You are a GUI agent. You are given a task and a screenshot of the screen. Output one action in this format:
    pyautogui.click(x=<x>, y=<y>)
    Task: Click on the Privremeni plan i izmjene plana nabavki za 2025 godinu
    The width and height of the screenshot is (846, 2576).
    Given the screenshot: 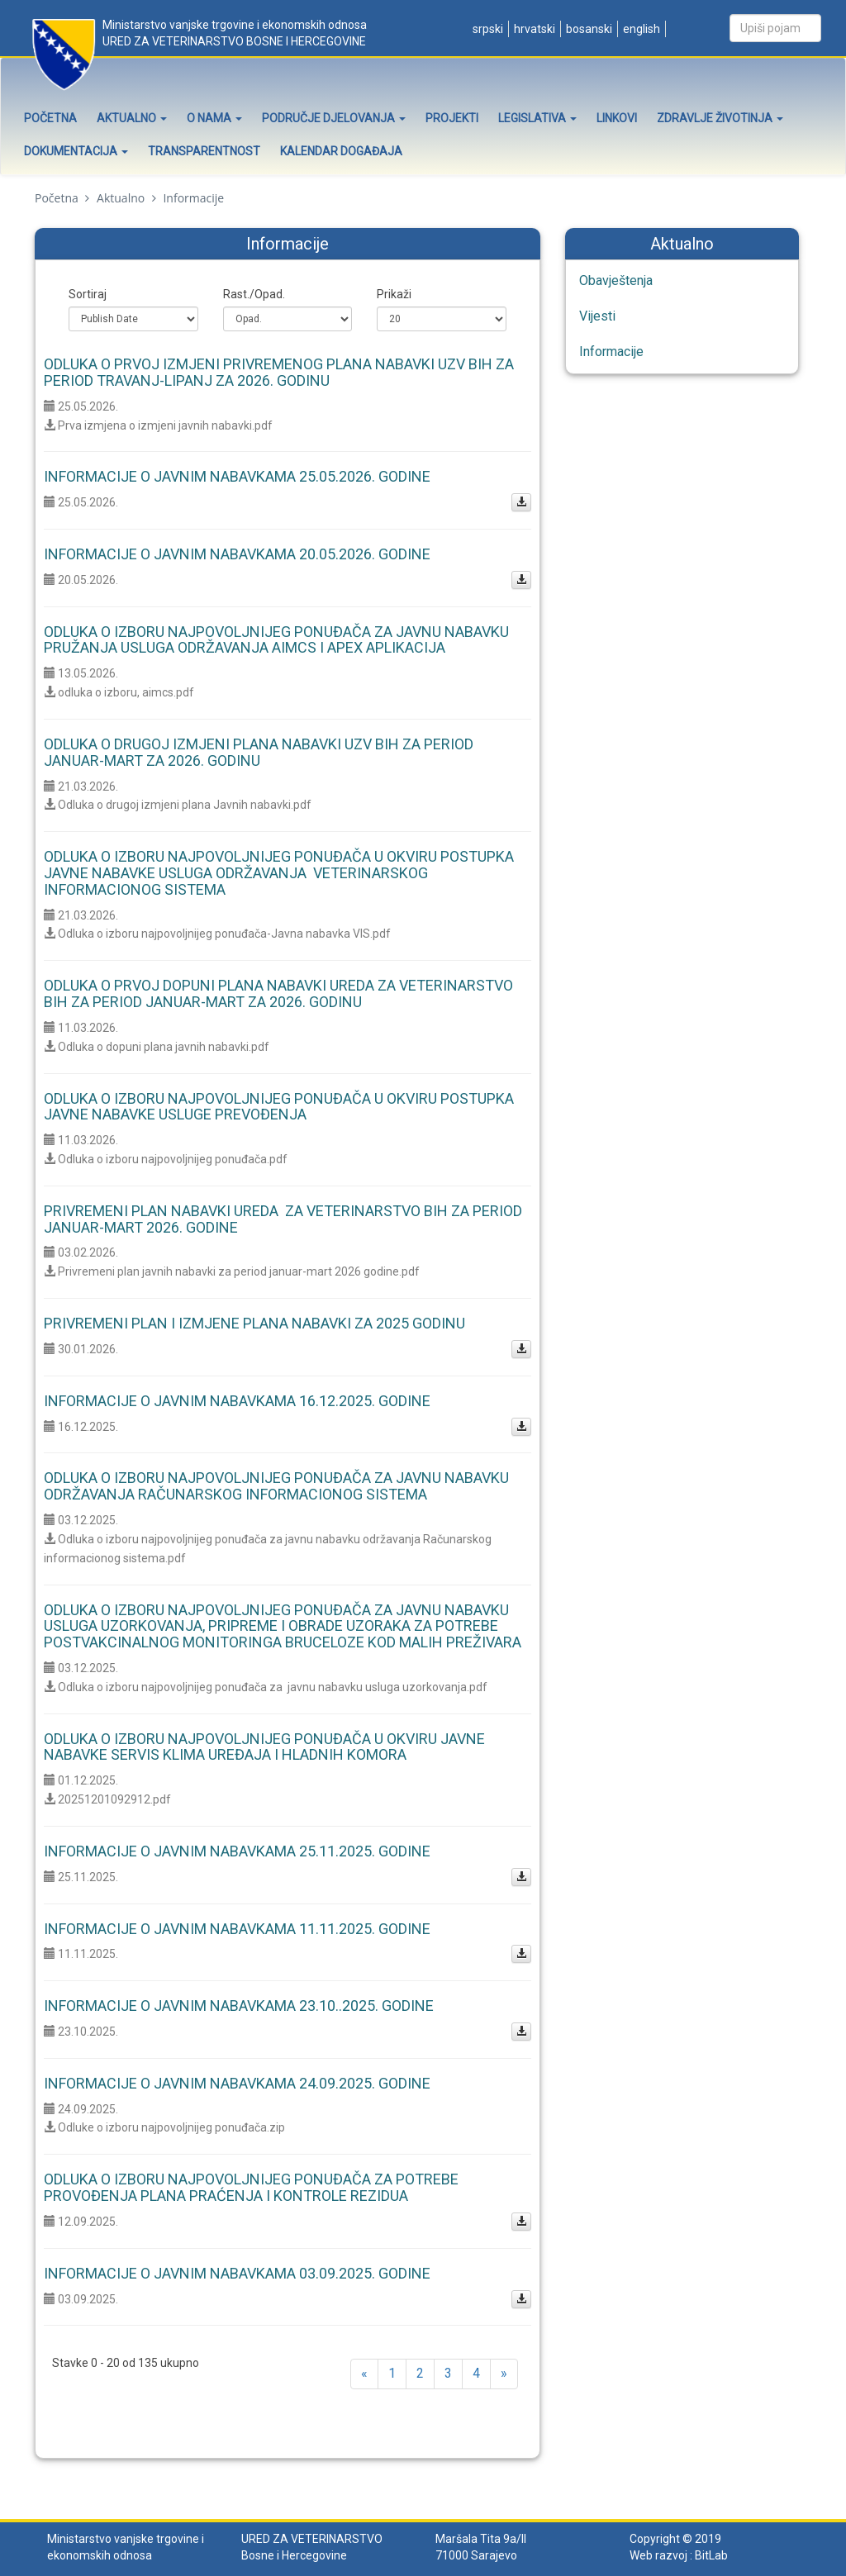 What is the action you would take?
    pyautogui.click(x=254, y=1323)
    